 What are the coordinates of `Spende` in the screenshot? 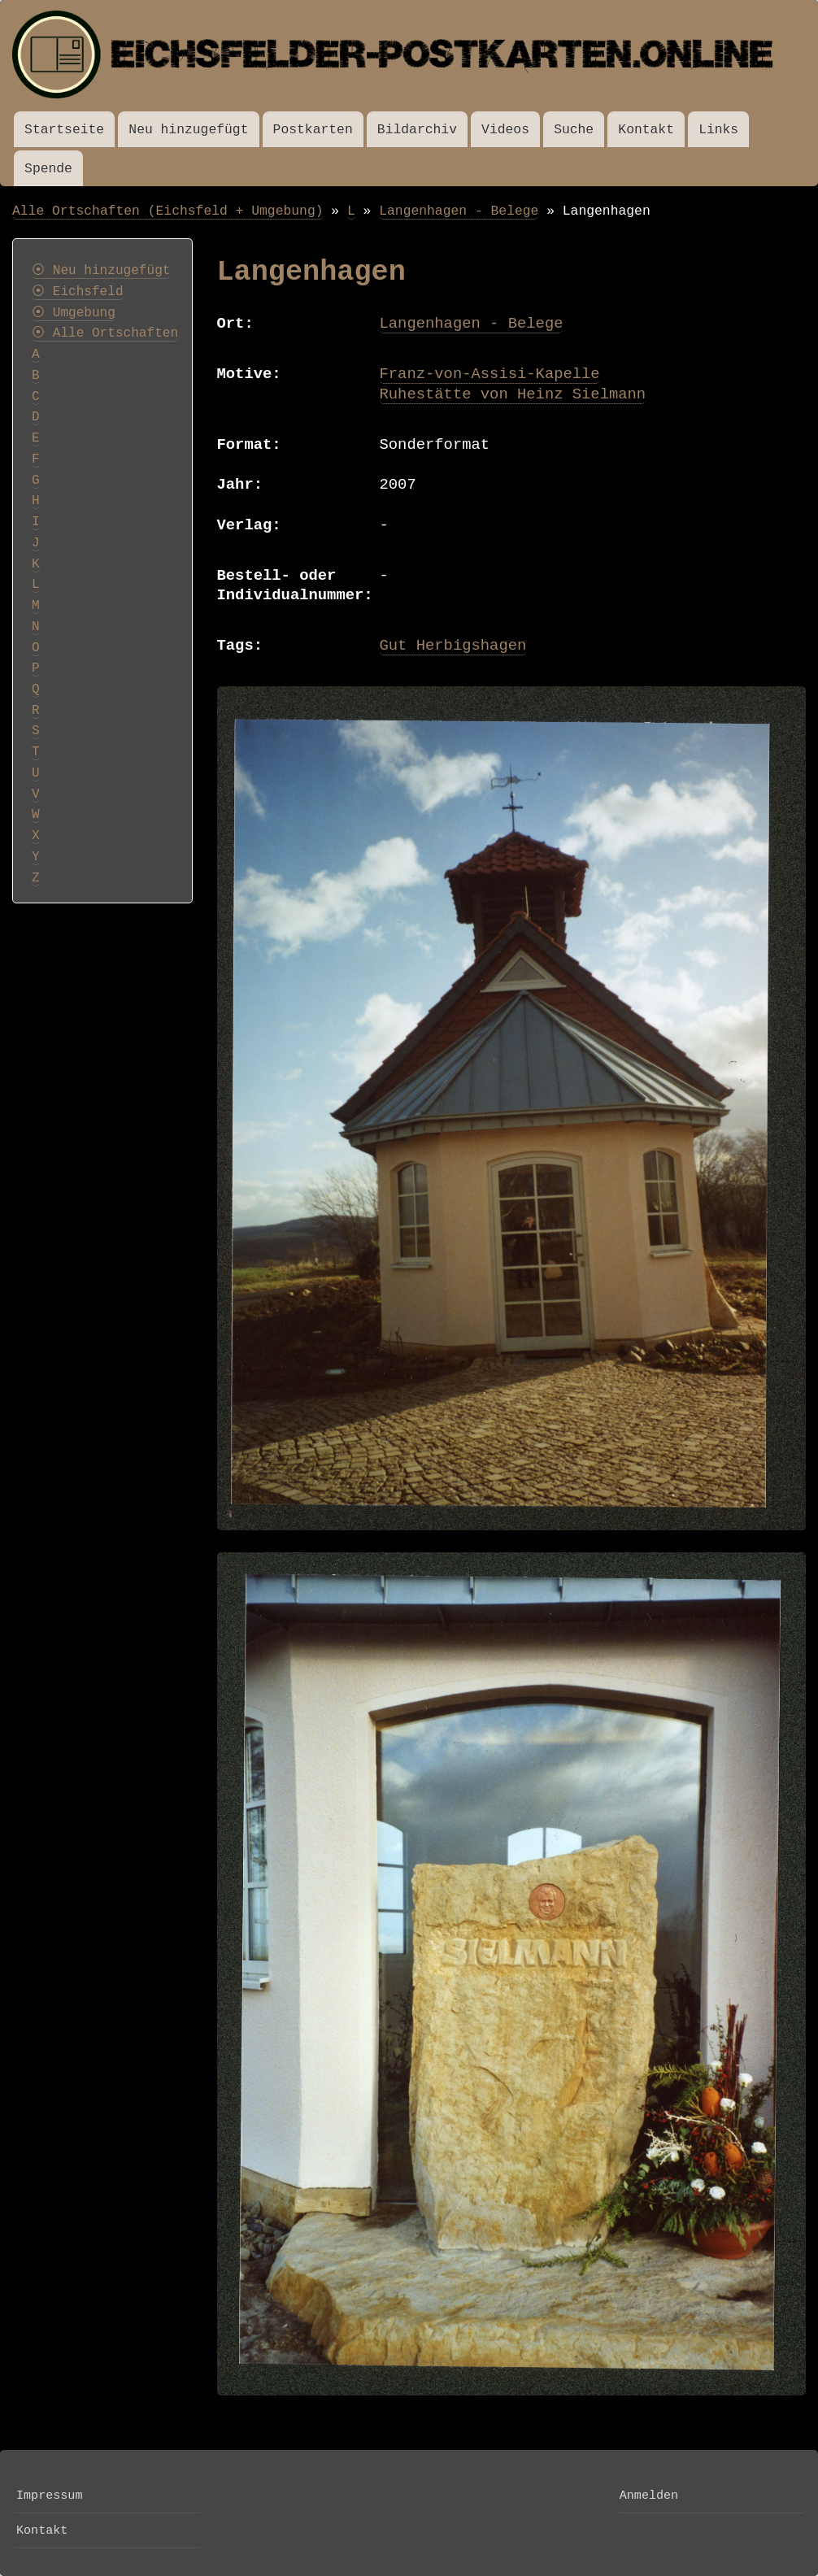 It's located at (48, 168).